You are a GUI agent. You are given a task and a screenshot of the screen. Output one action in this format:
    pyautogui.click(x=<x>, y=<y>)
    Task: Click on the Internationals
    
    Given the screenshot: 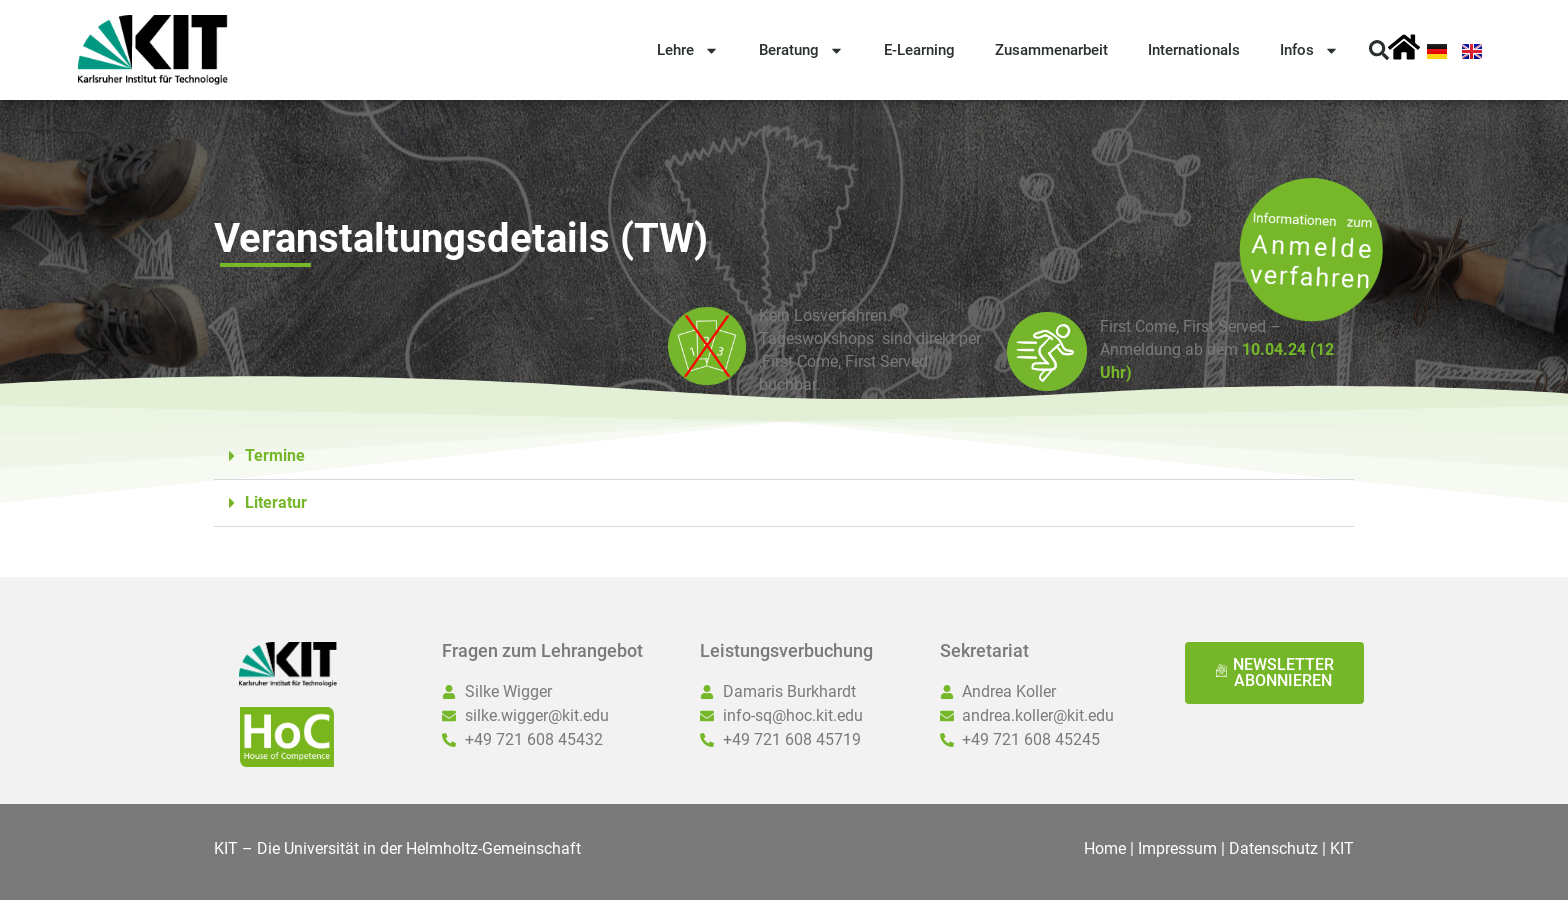 What is the action you would take?
    pyautogui.click(x=1194, y=50)
    